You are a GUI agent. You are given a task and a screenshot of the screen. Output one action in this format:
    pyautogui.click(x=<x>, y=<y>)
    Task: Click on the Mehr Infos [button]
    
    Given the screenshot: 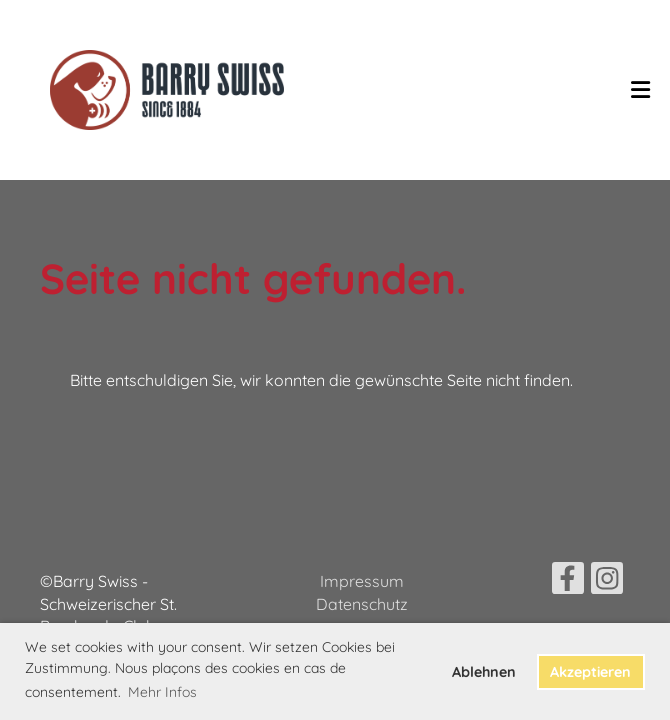 What is the action you would take?
    pyautogui.click(x=162, y=692)
    